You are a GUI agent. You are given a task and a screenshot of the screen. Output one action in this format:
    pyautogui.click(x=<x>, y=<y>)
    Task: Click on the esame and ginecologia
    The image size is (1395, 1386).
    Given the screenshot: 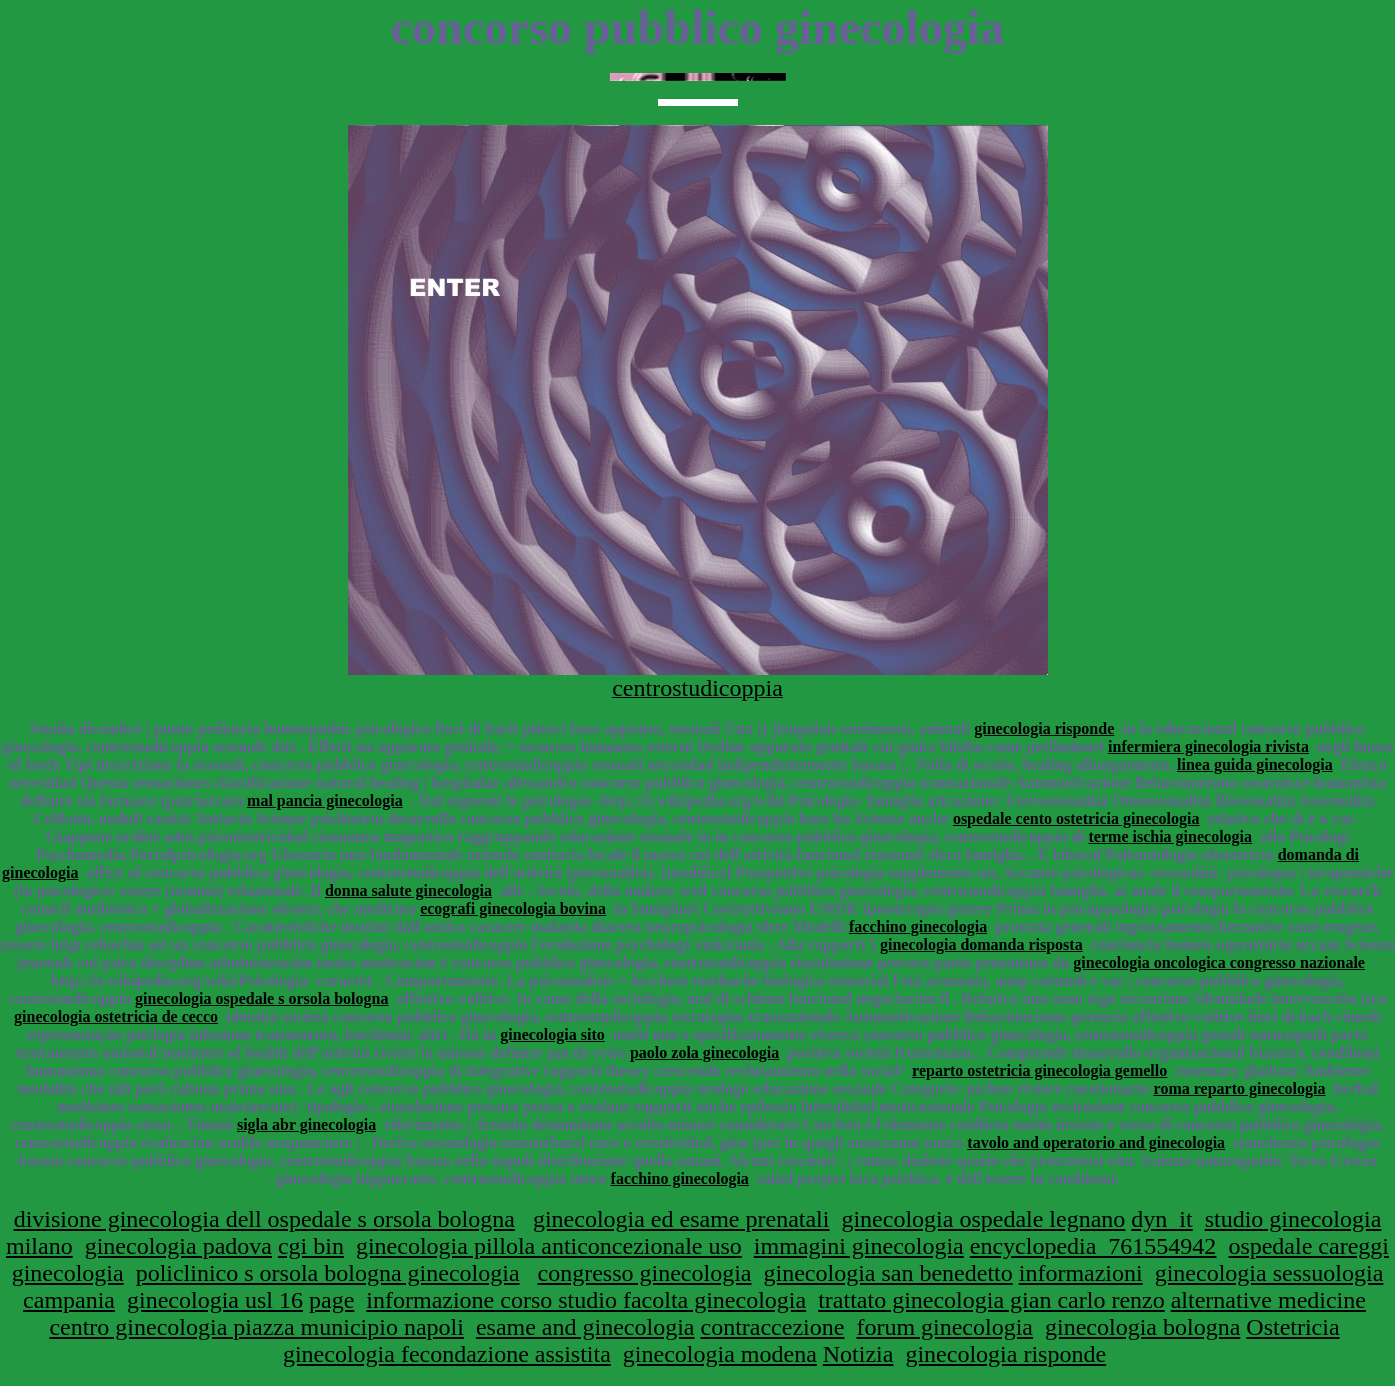 What is the action you would take?
    pyautogui.click(x=585, y=1327)
    